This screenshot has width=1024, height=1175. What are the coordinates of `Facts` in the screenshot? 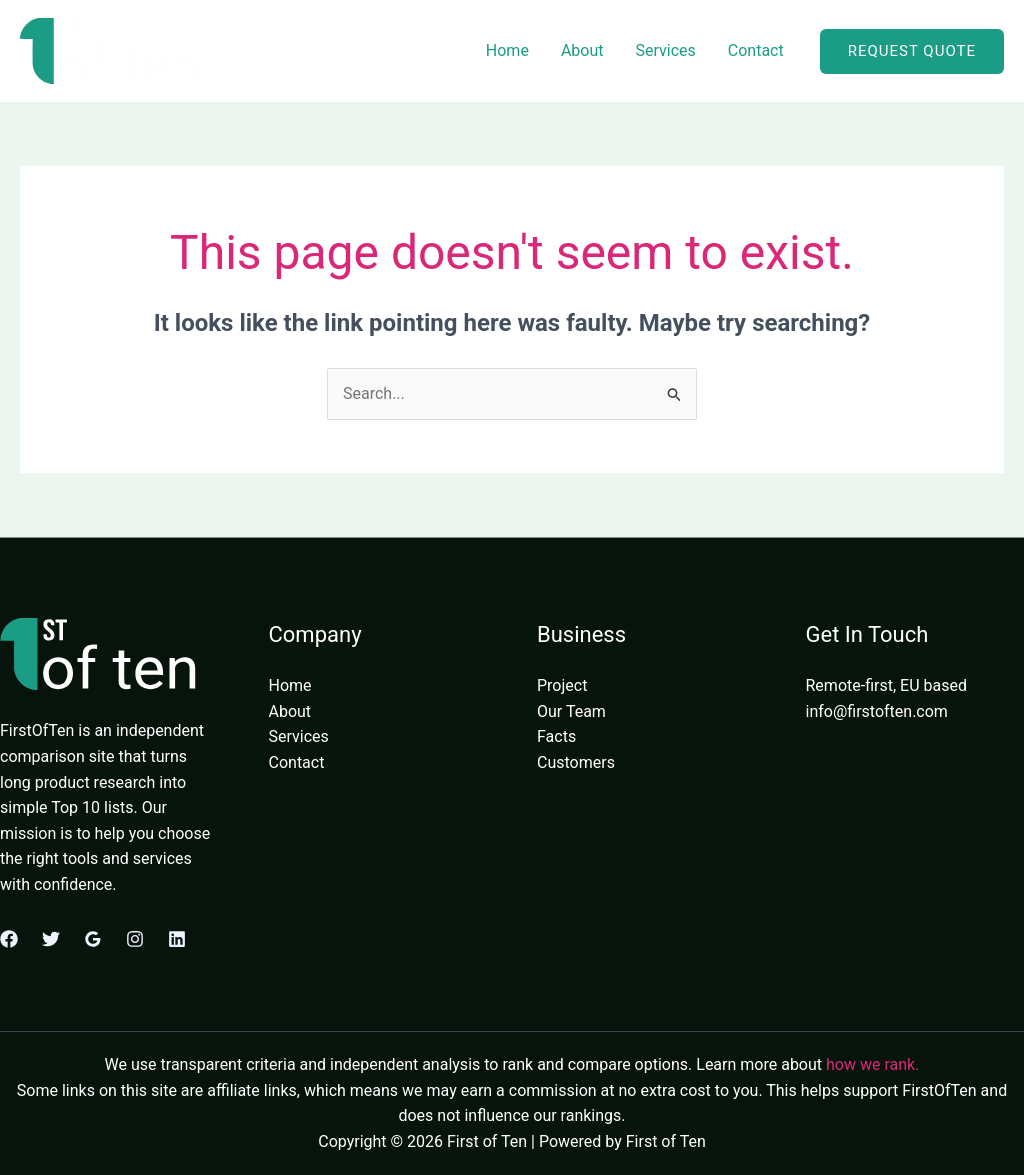 It's located at (556, 736).